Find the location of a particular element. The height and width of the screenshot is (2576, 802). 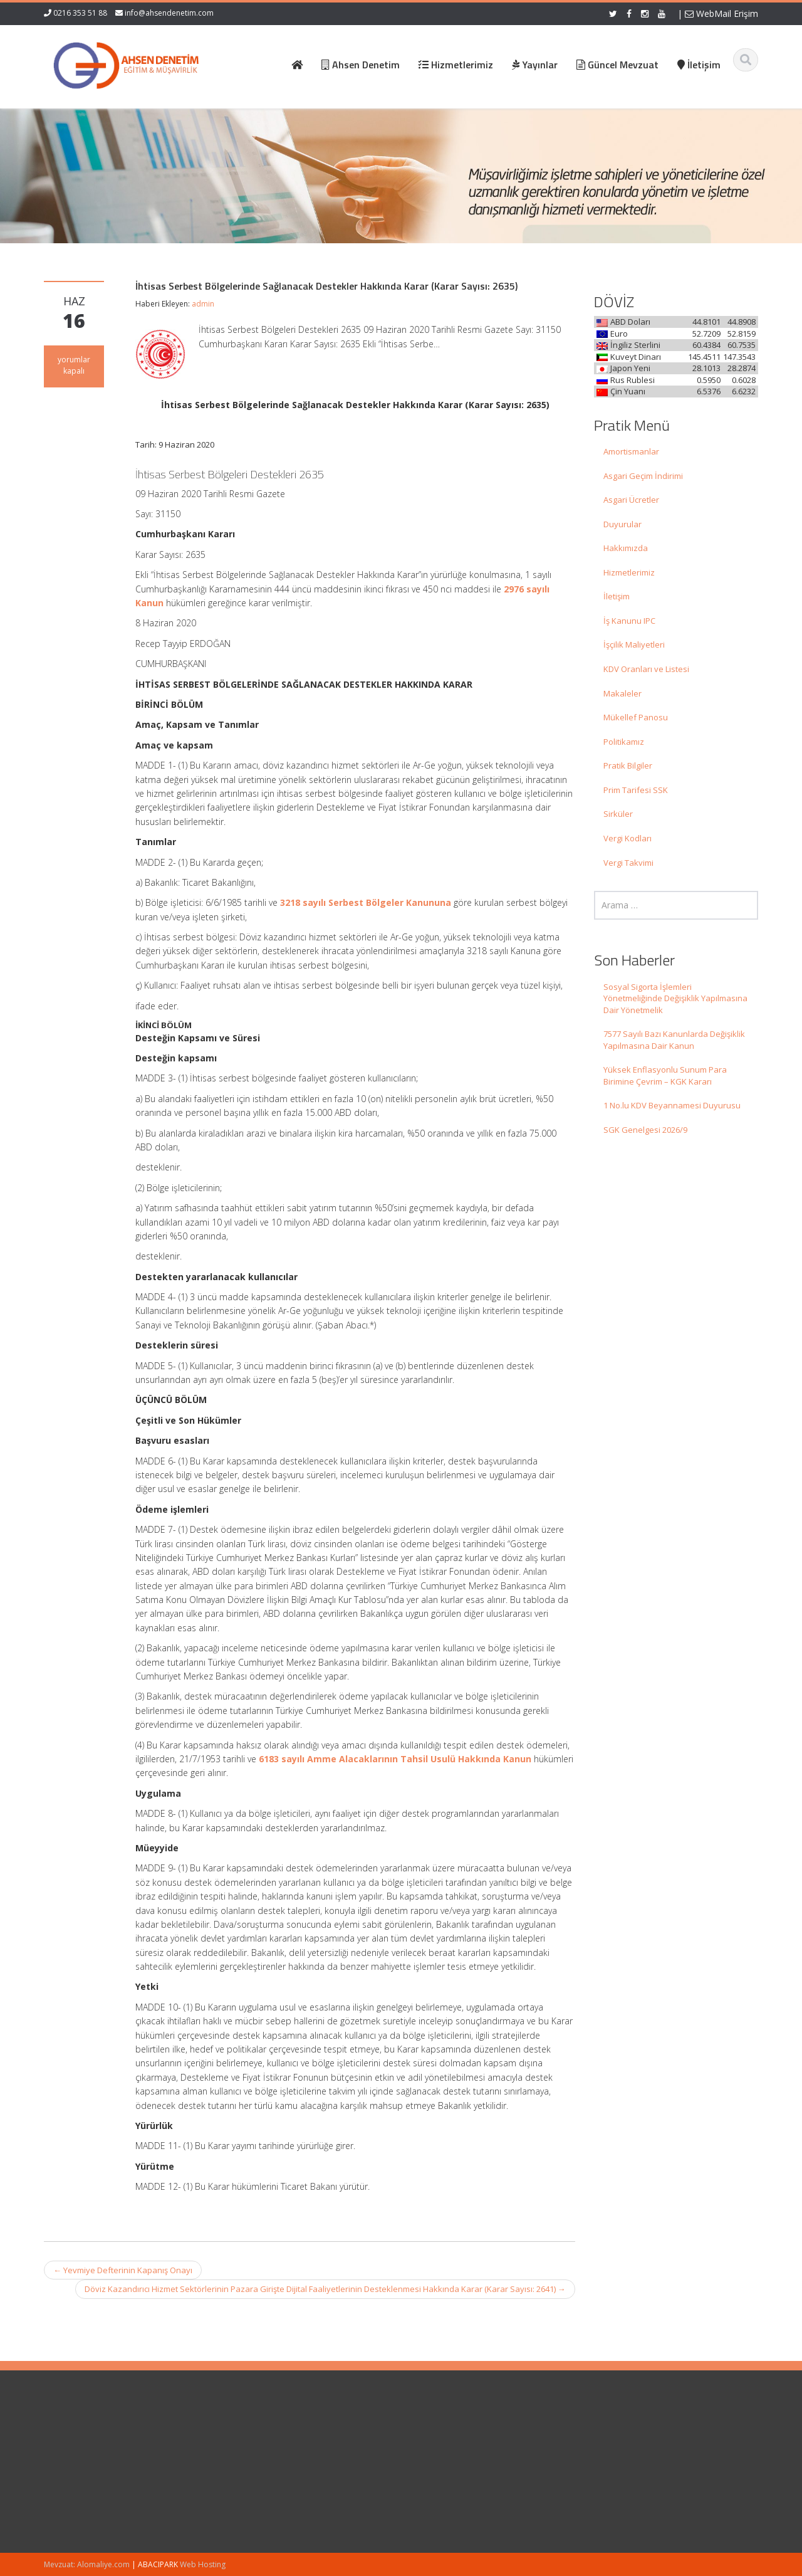

Yüksek Enflasyonlu Sunum Para Birimine Çevrim – KGK Kararı is located at coordinates (665, 1075).